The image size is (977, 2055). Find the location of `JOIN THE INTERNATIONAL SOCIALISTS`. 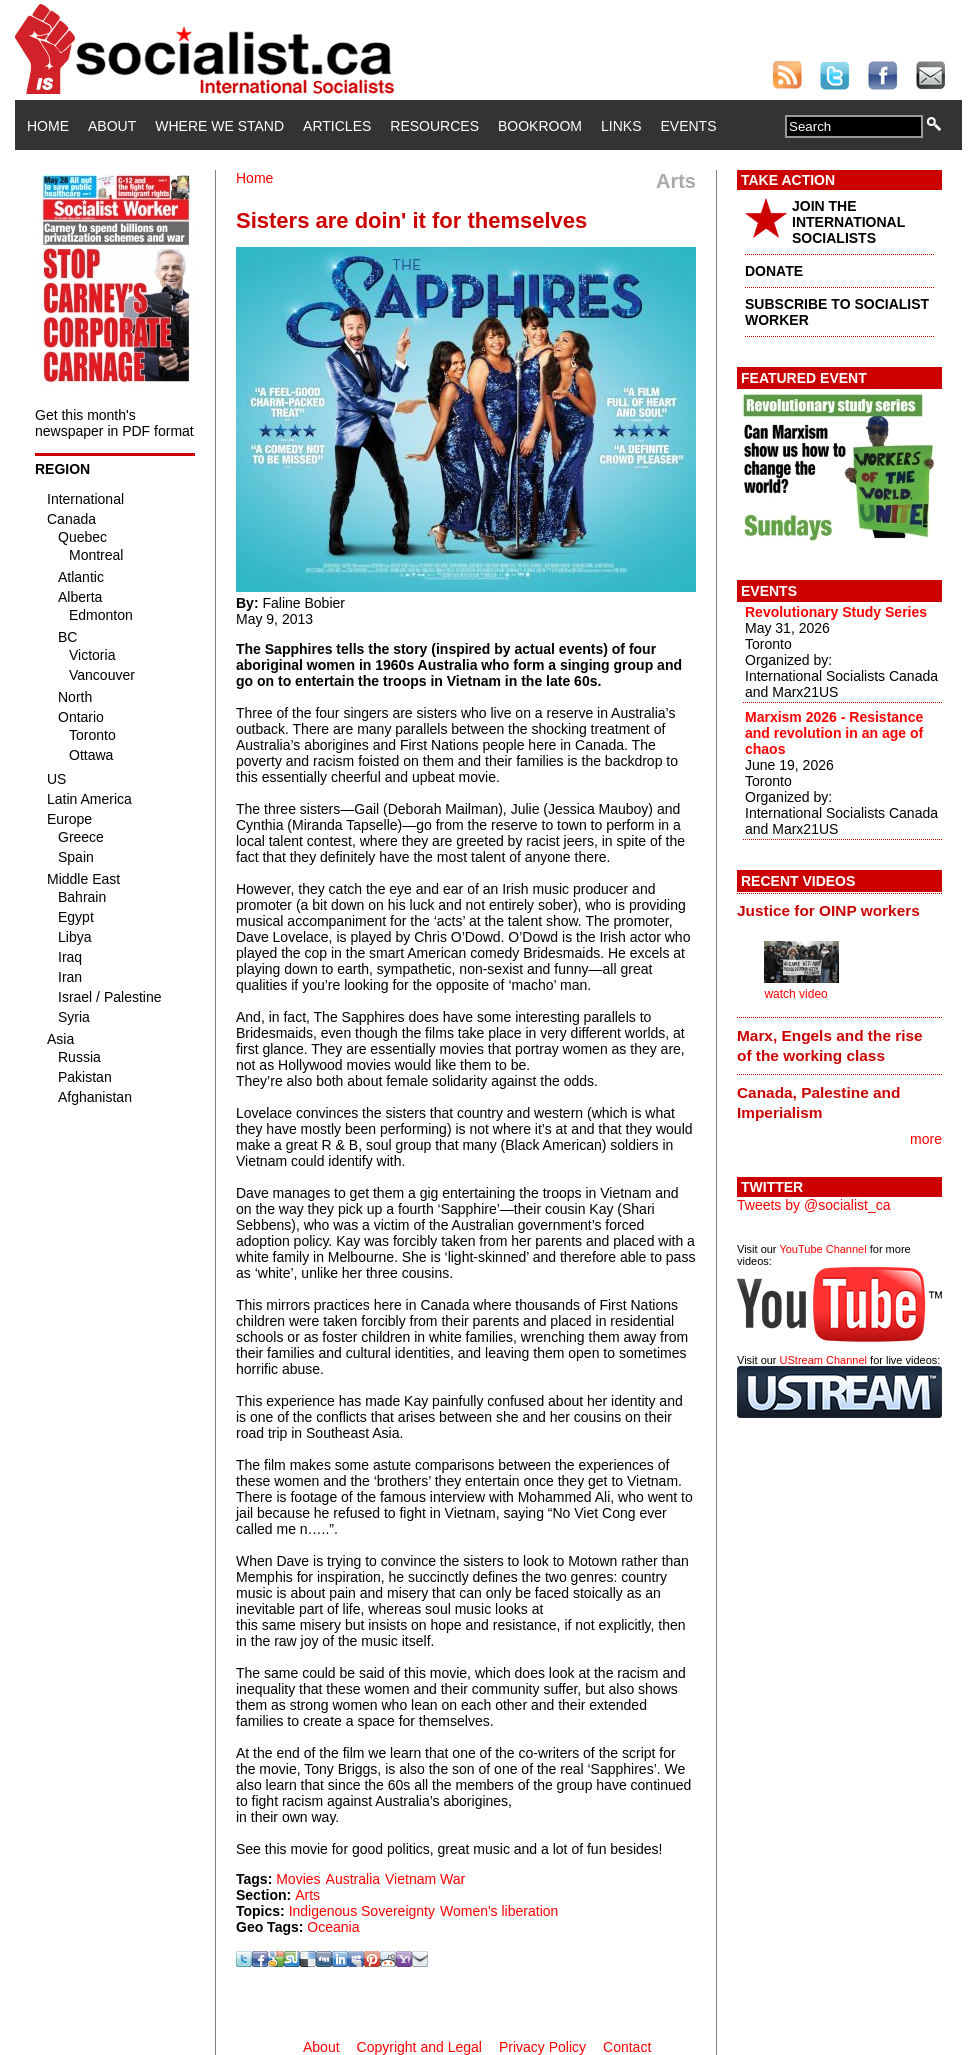

JOIN THE INTERNATIONAL SOCIALISTS is located at coordinates (848, 222).